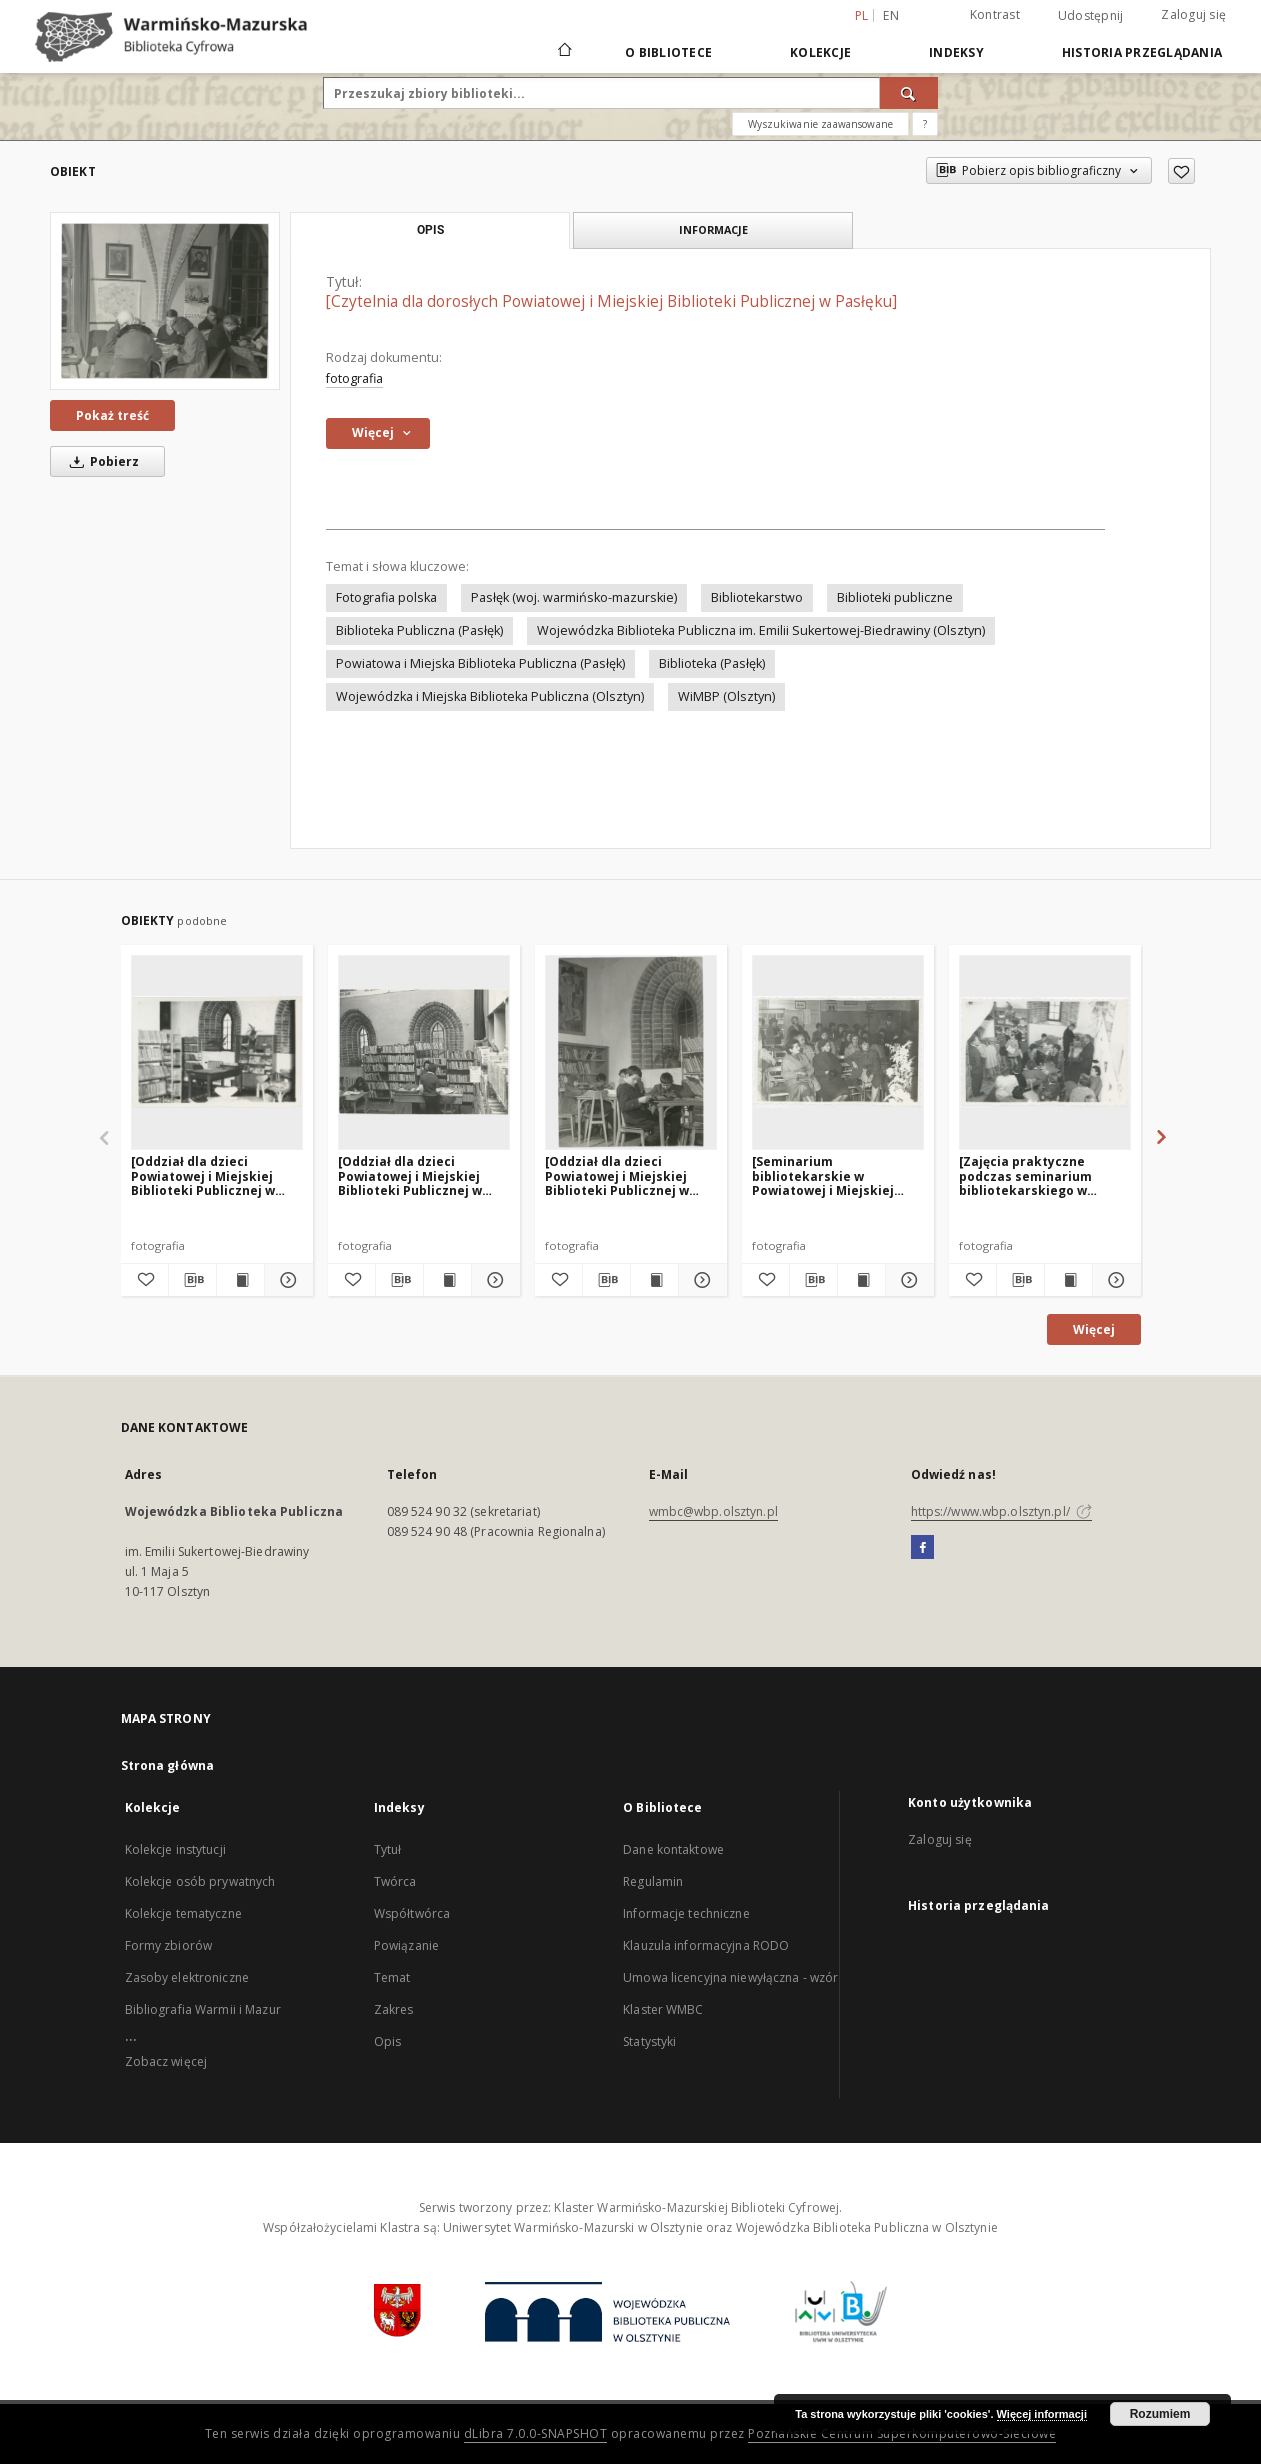 The width and height of the screenshot is (1261, 2464). I want to click on Biblioteka (Pasłęk), so click(712, 663).